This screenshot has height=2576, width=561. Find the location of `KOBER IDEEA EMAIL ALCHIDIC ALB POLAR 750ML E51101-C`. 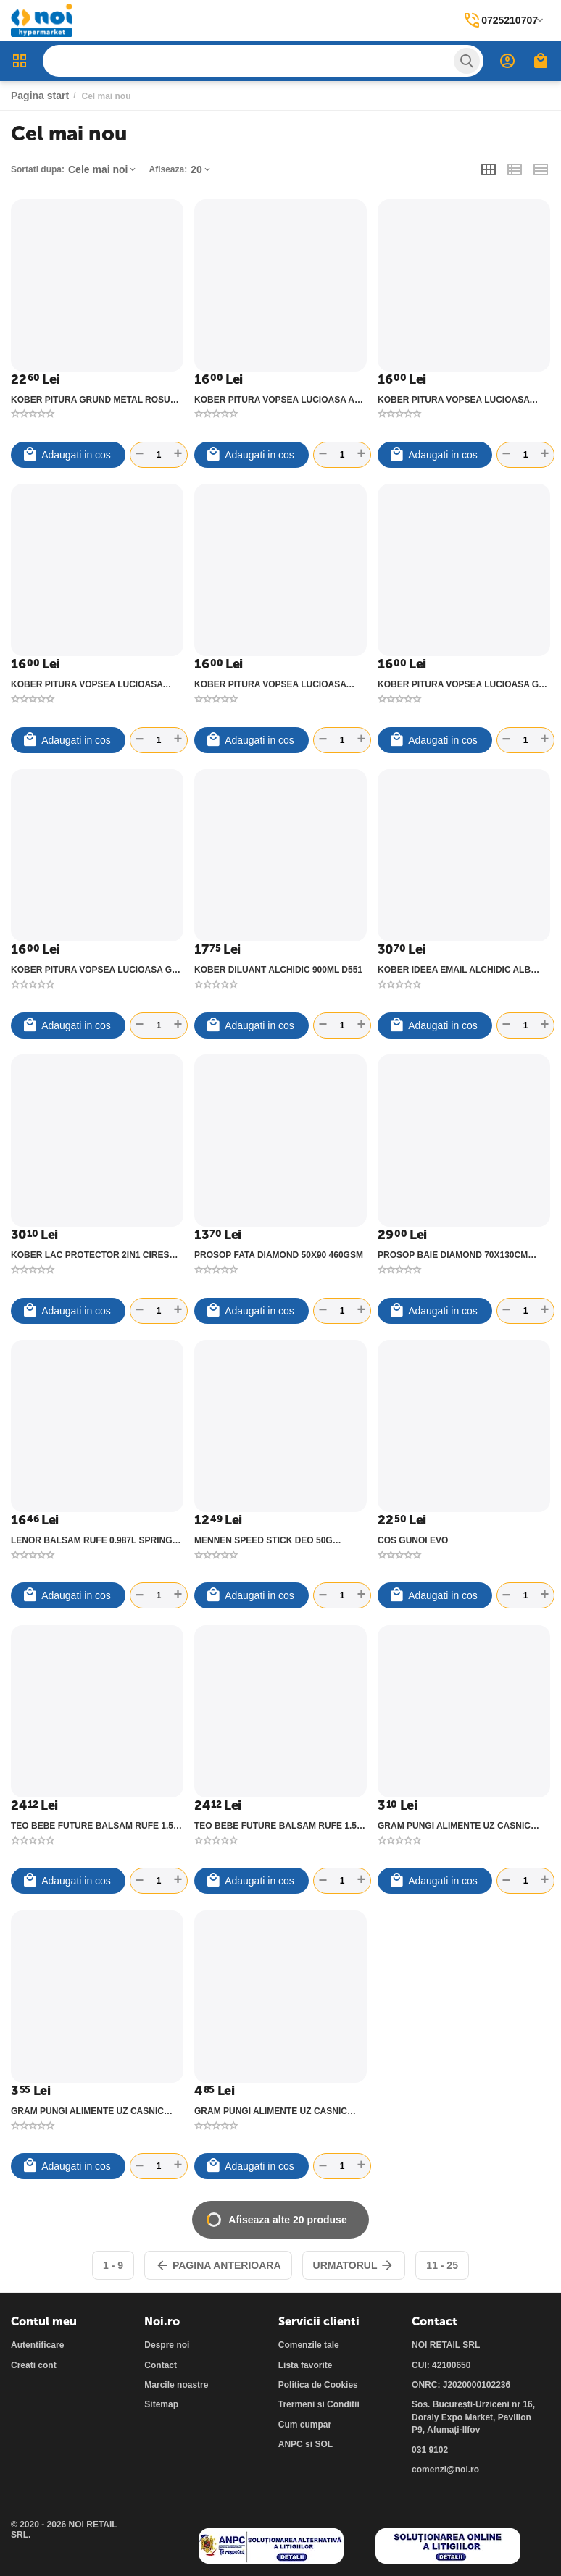

KOBER IDEEA EMAIL ALCHIDIC ALB POLAR 750ML E51101-C is located at coordinates (454, 970).